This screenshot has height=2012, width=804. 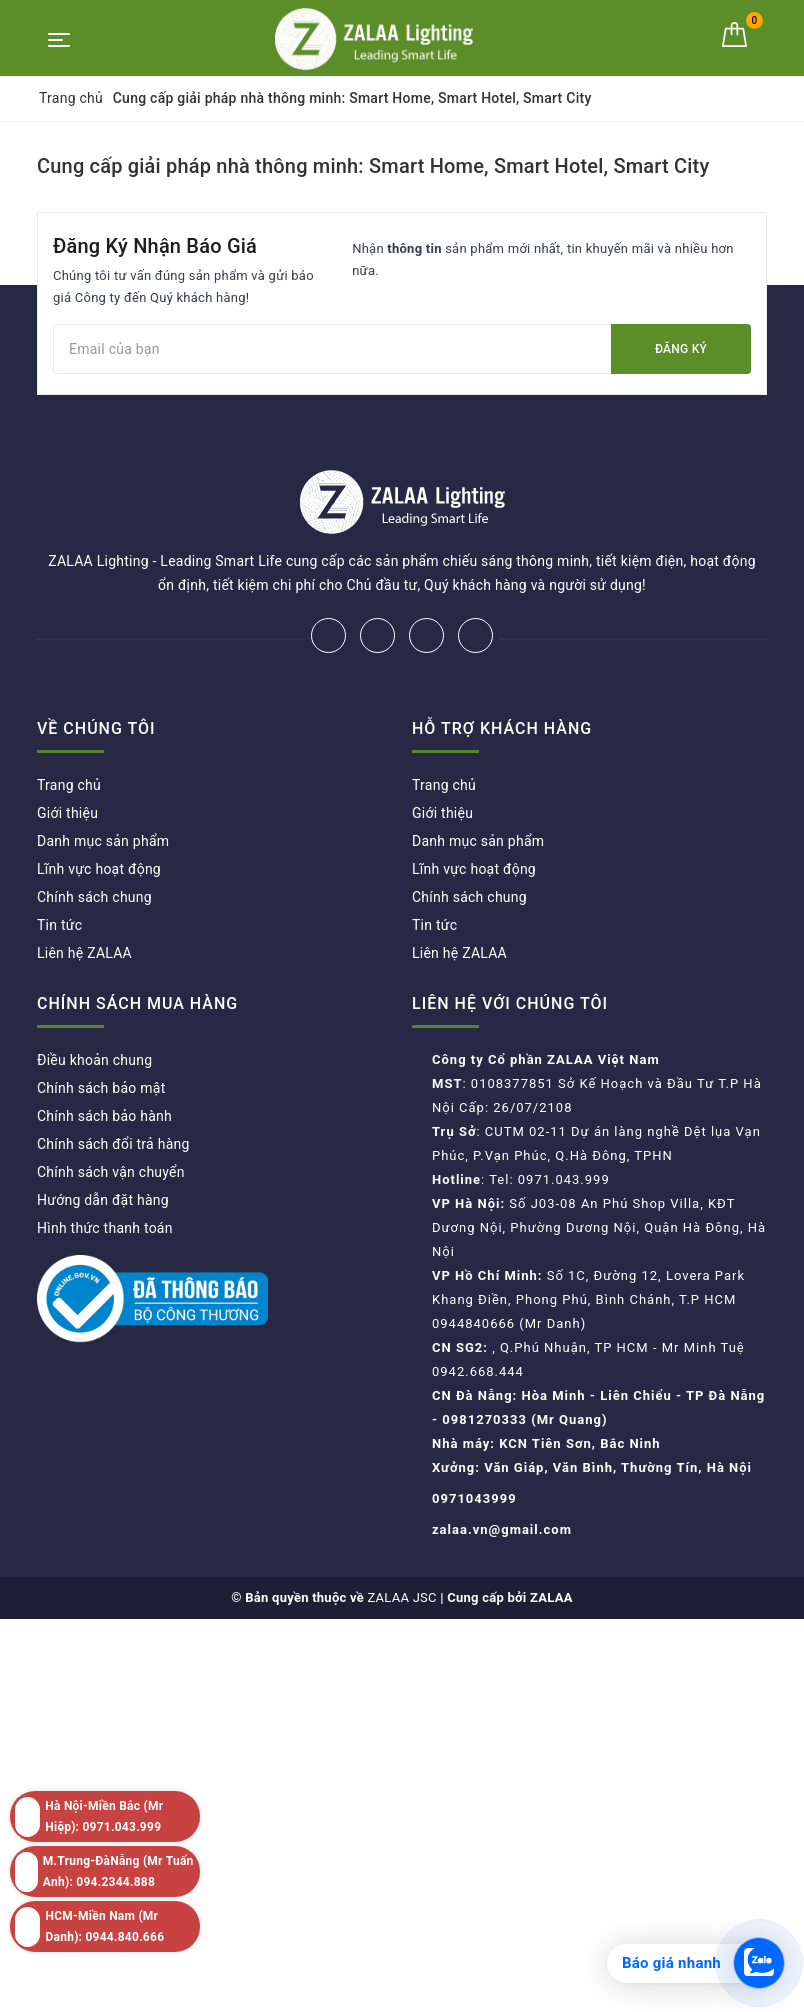 I want to click on Tin tức, so click(x=59, y=925).